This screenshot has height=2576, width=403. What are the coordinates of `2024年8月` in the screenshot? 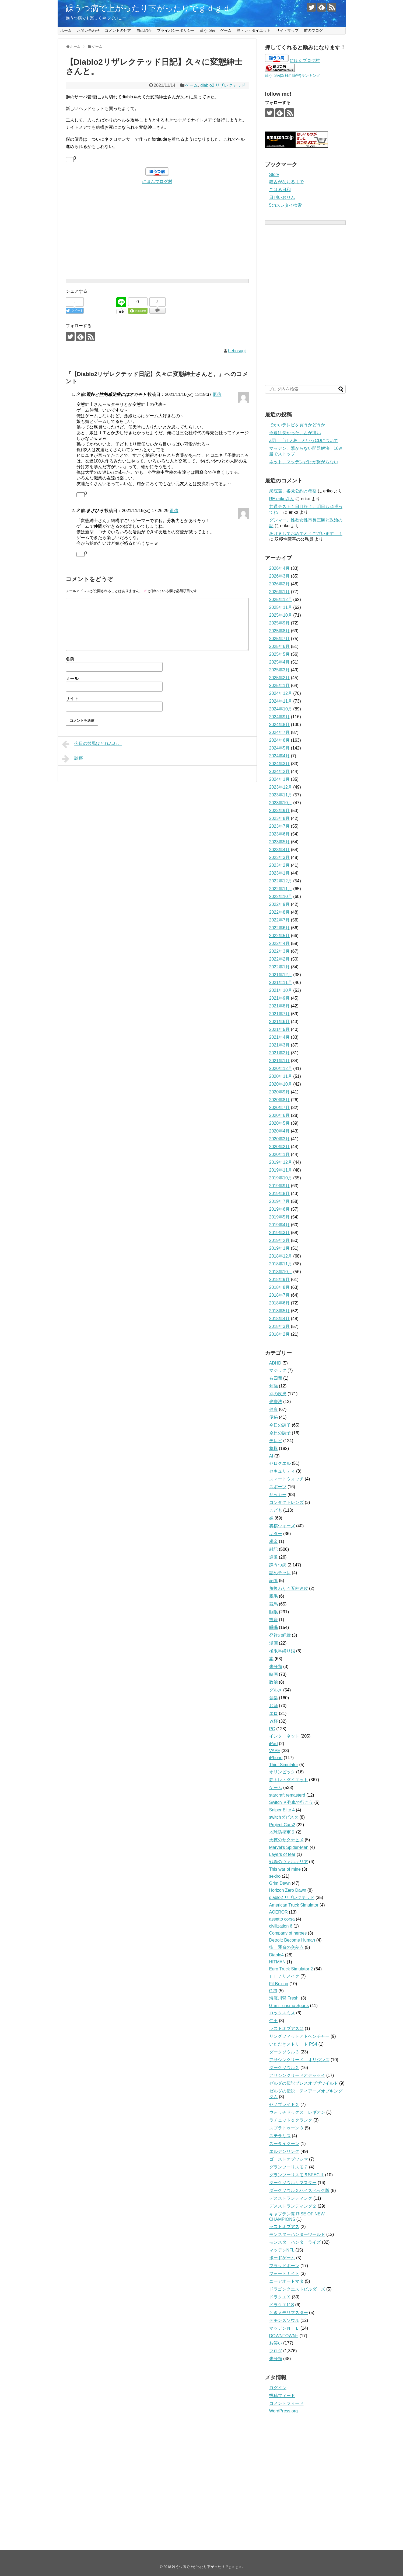 It's located at (279, 724).